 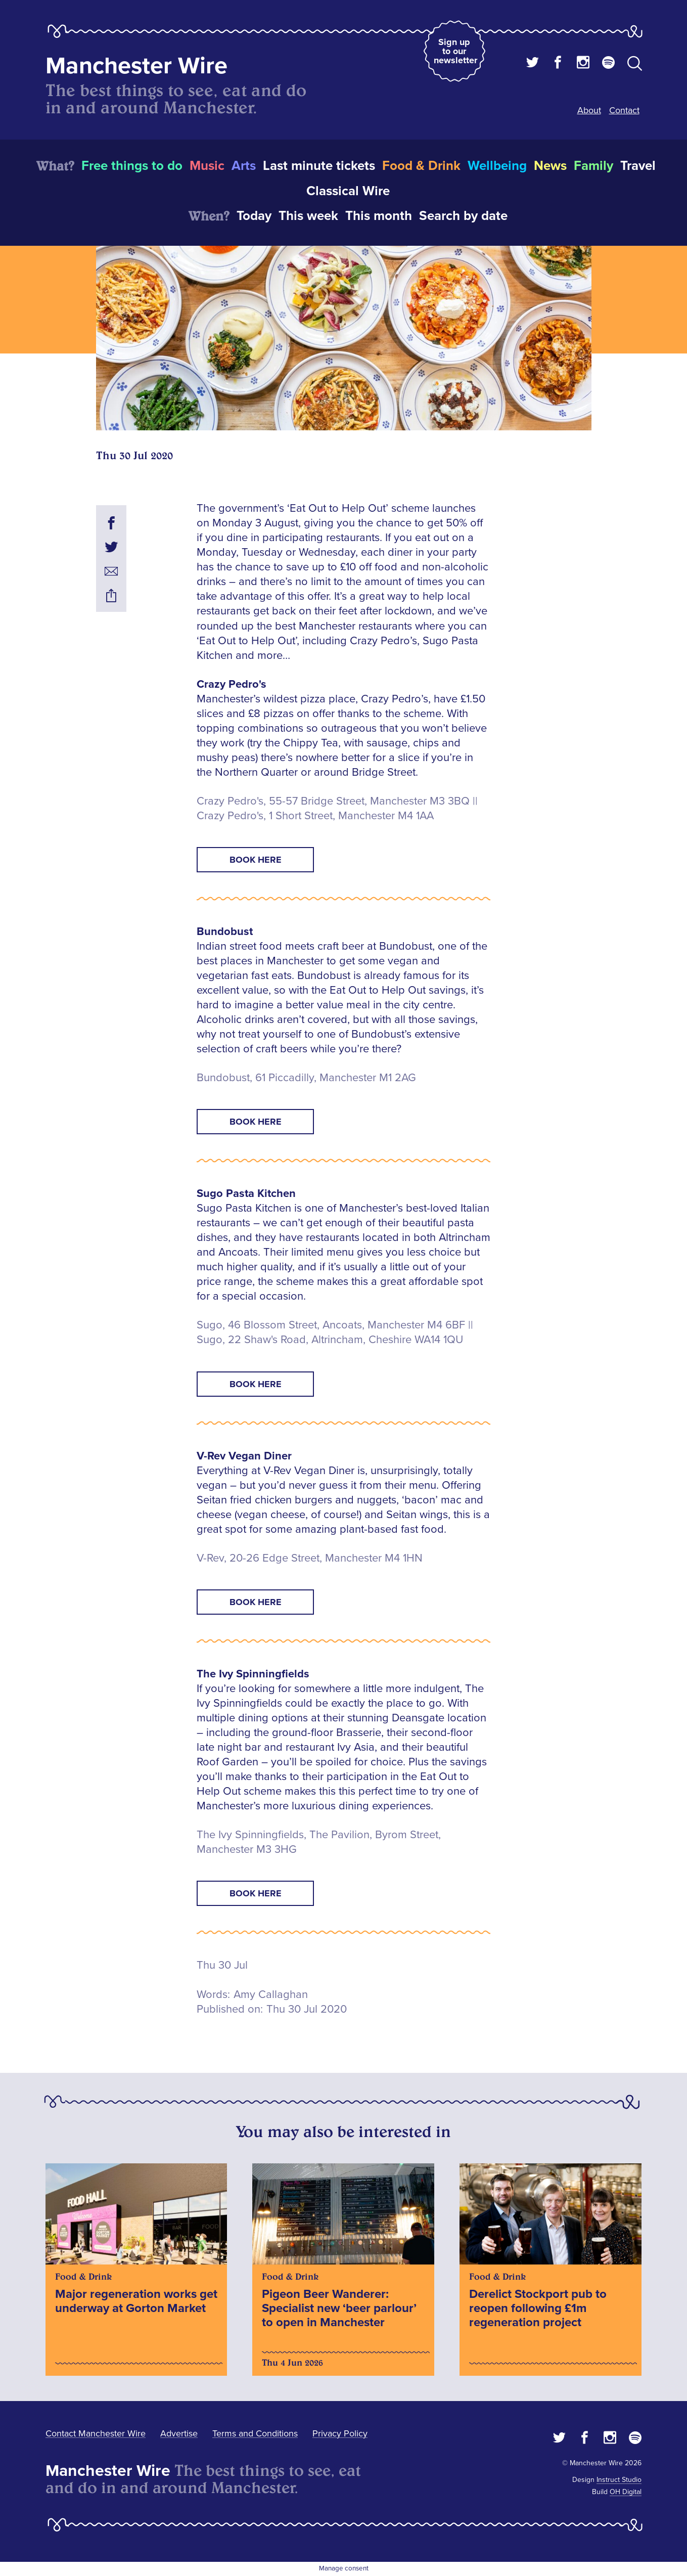 I want to click on Classical Wire, so click(x=348, y=191).